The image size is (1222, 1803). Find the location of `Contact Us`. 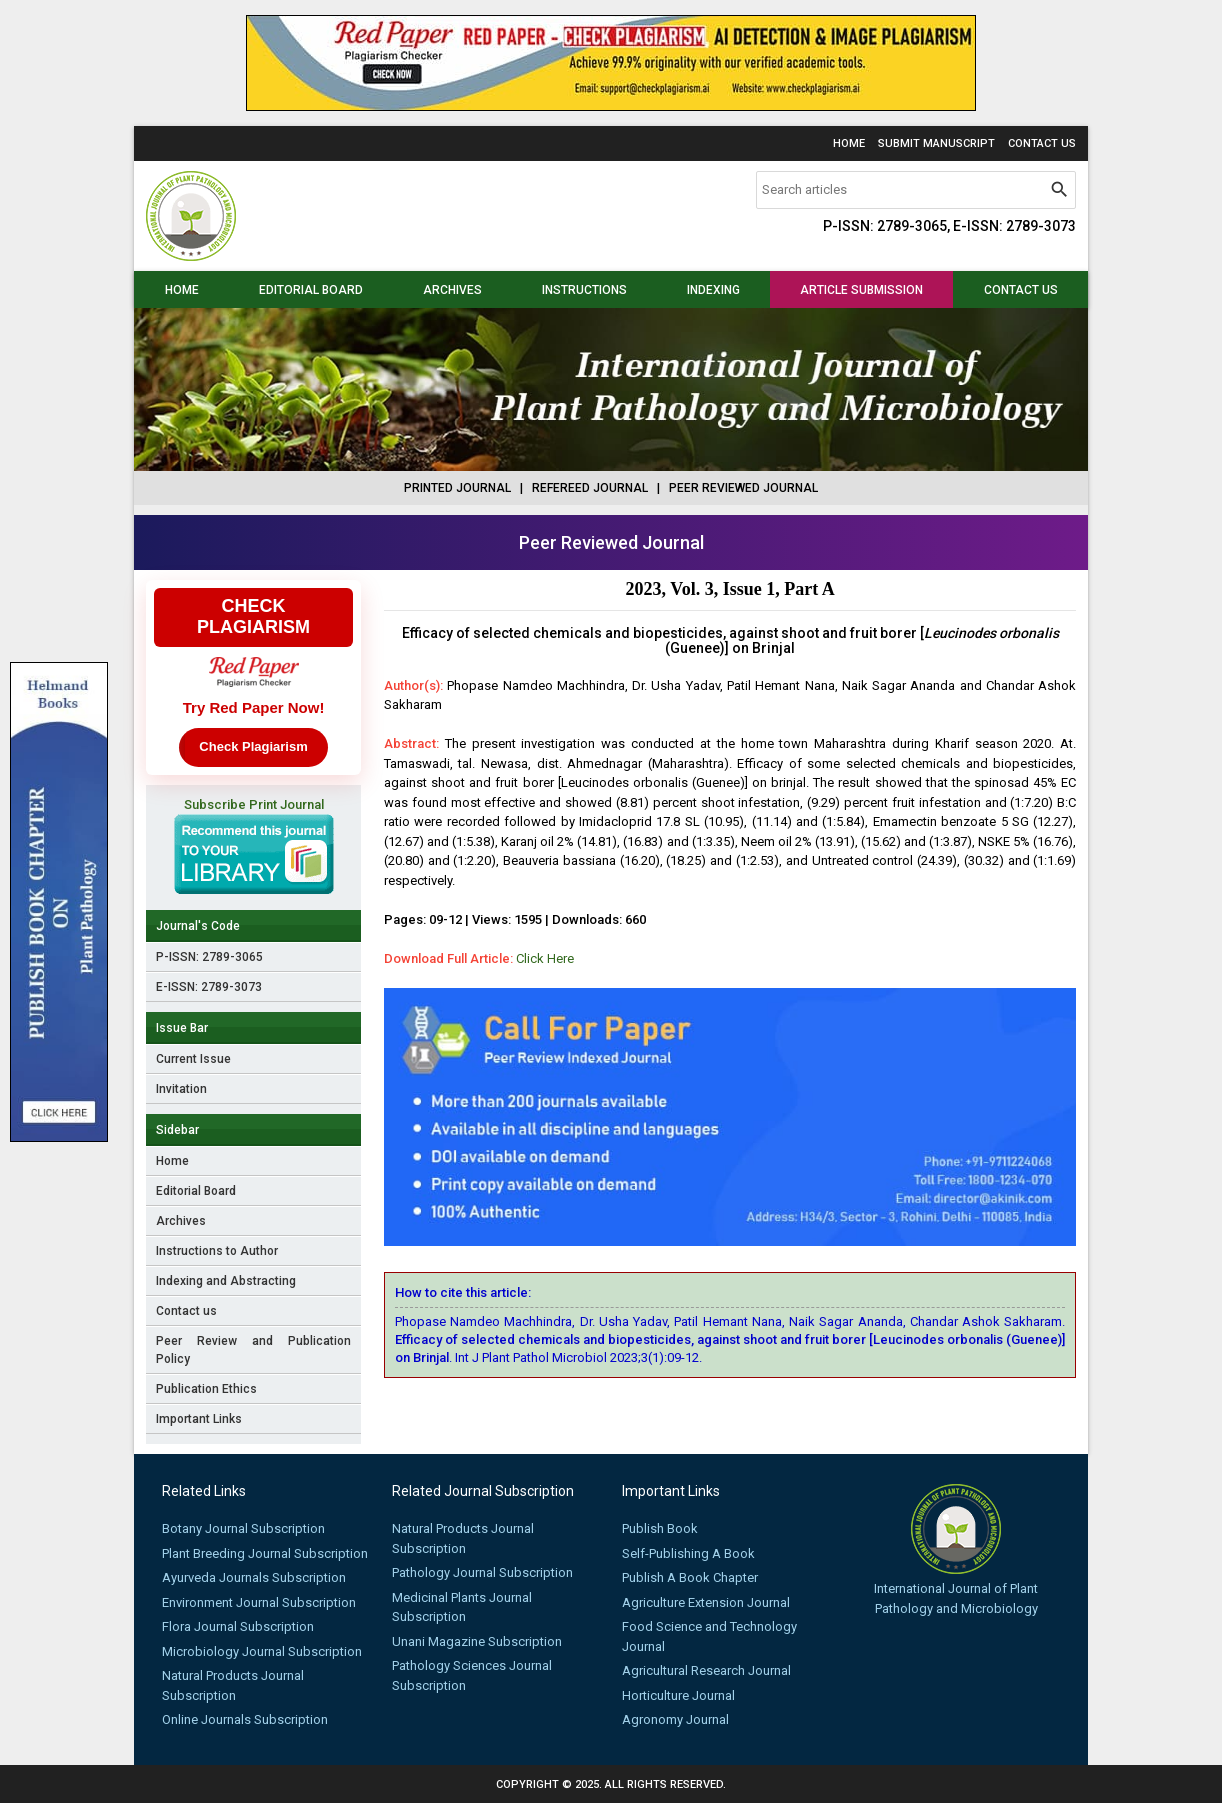

Contact Us is located at coordinates (1042, 143).